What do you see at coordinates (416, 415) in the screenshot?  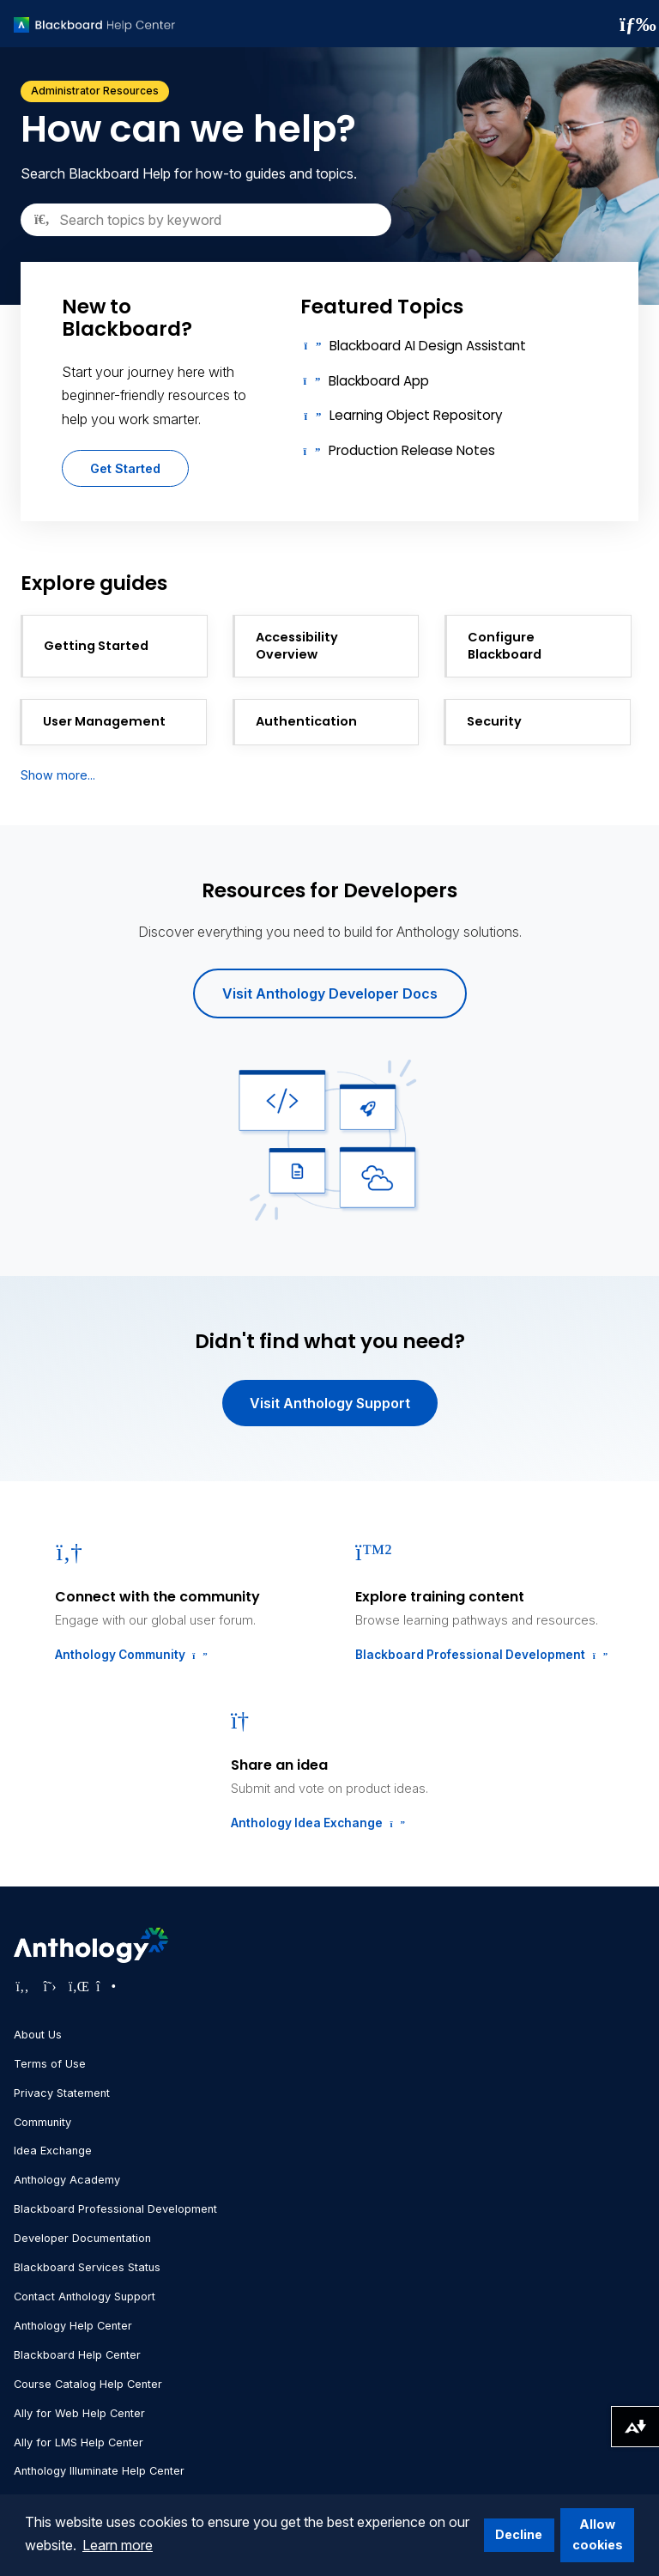 I see `Learning Object Repository` at bounding box center [416, 415].